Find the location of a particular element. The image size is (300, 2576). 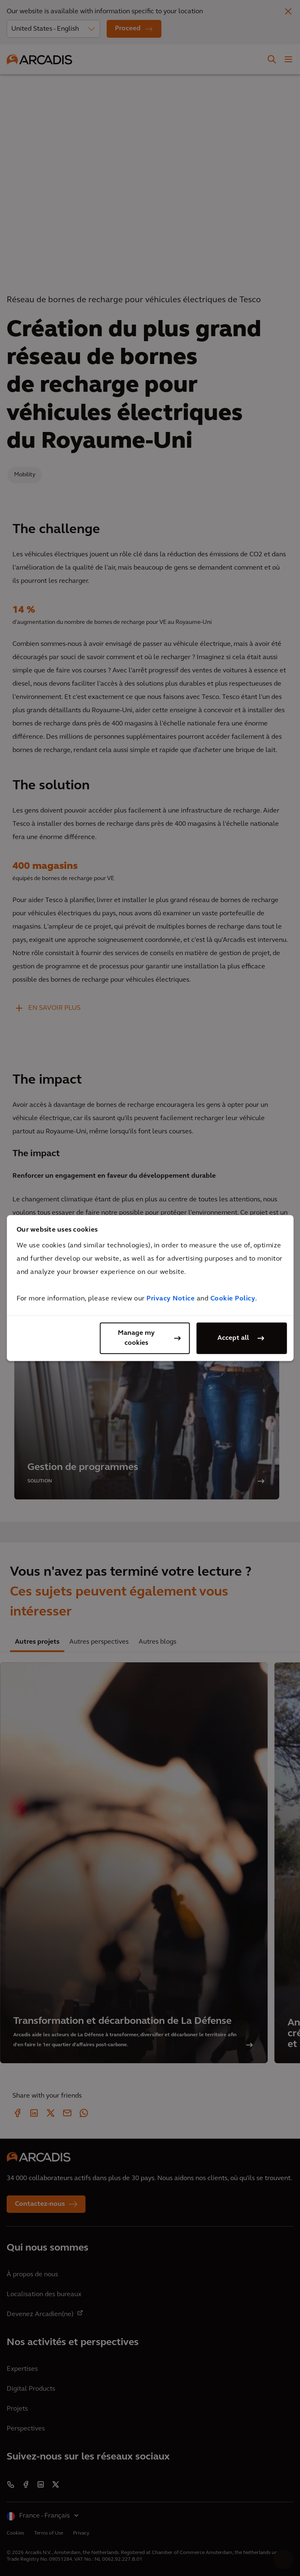

Accept all is located at coordinates (233, 1338).